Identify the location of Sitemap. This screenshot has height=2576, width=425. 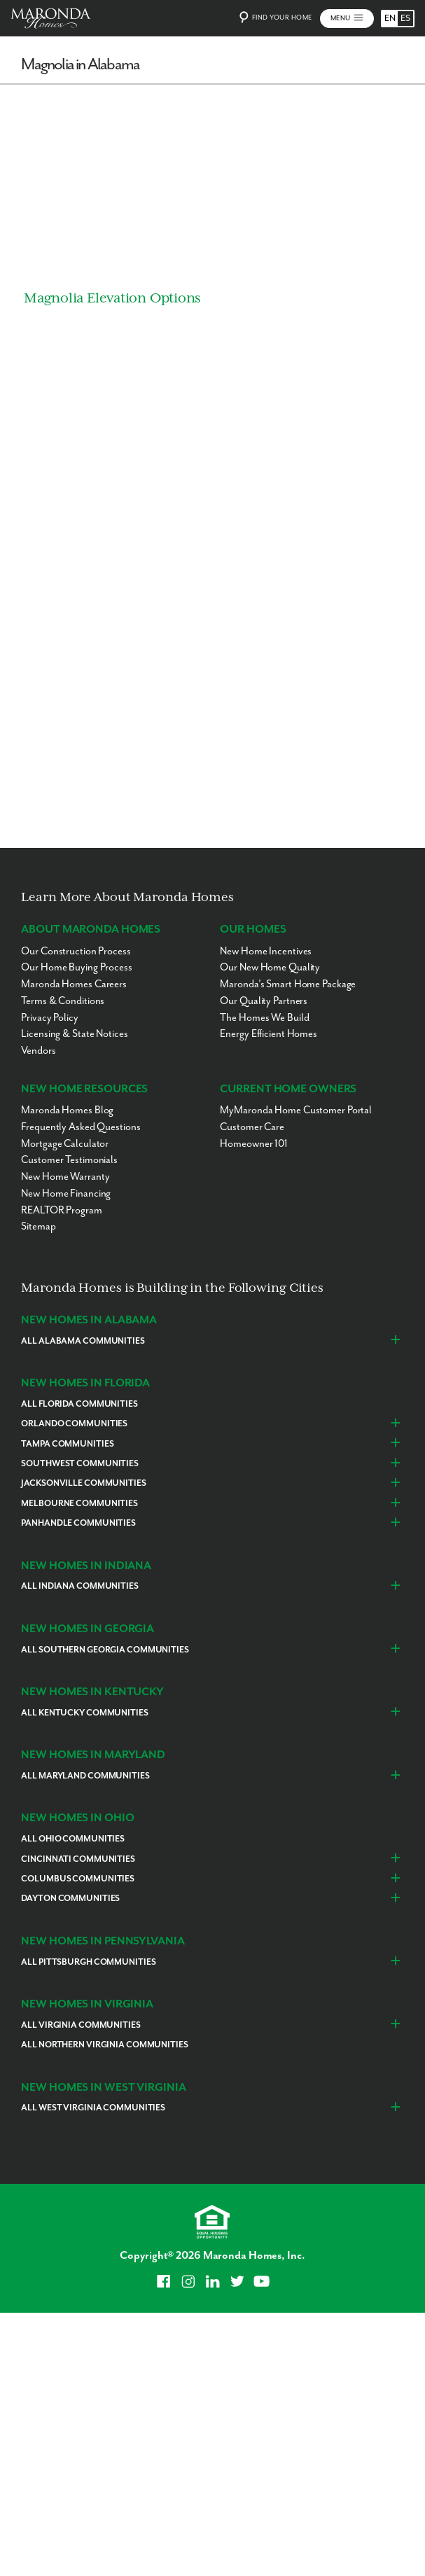
(38, 1227).